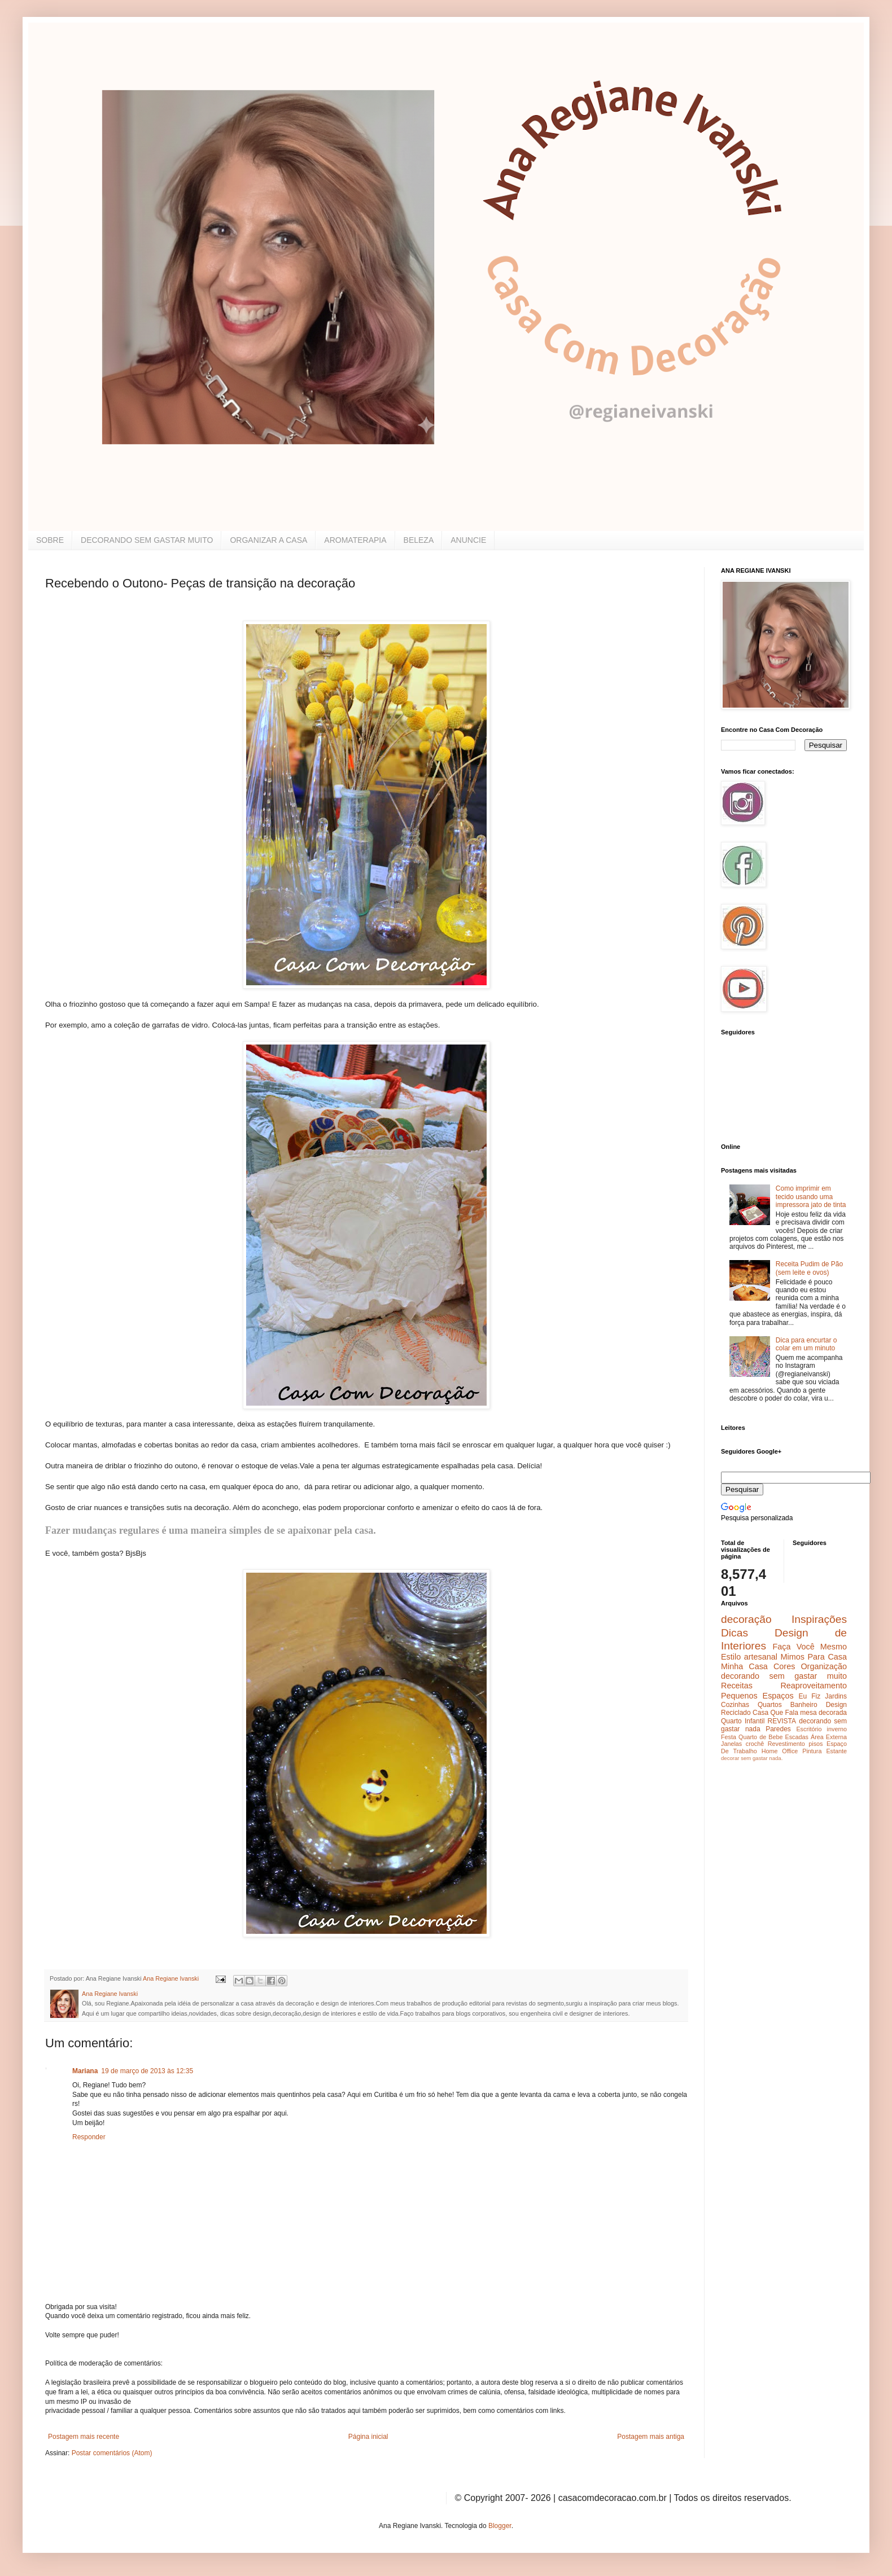 This screenshot has width=892, height=2576. I want to click on Estante, so click(836, 1751).